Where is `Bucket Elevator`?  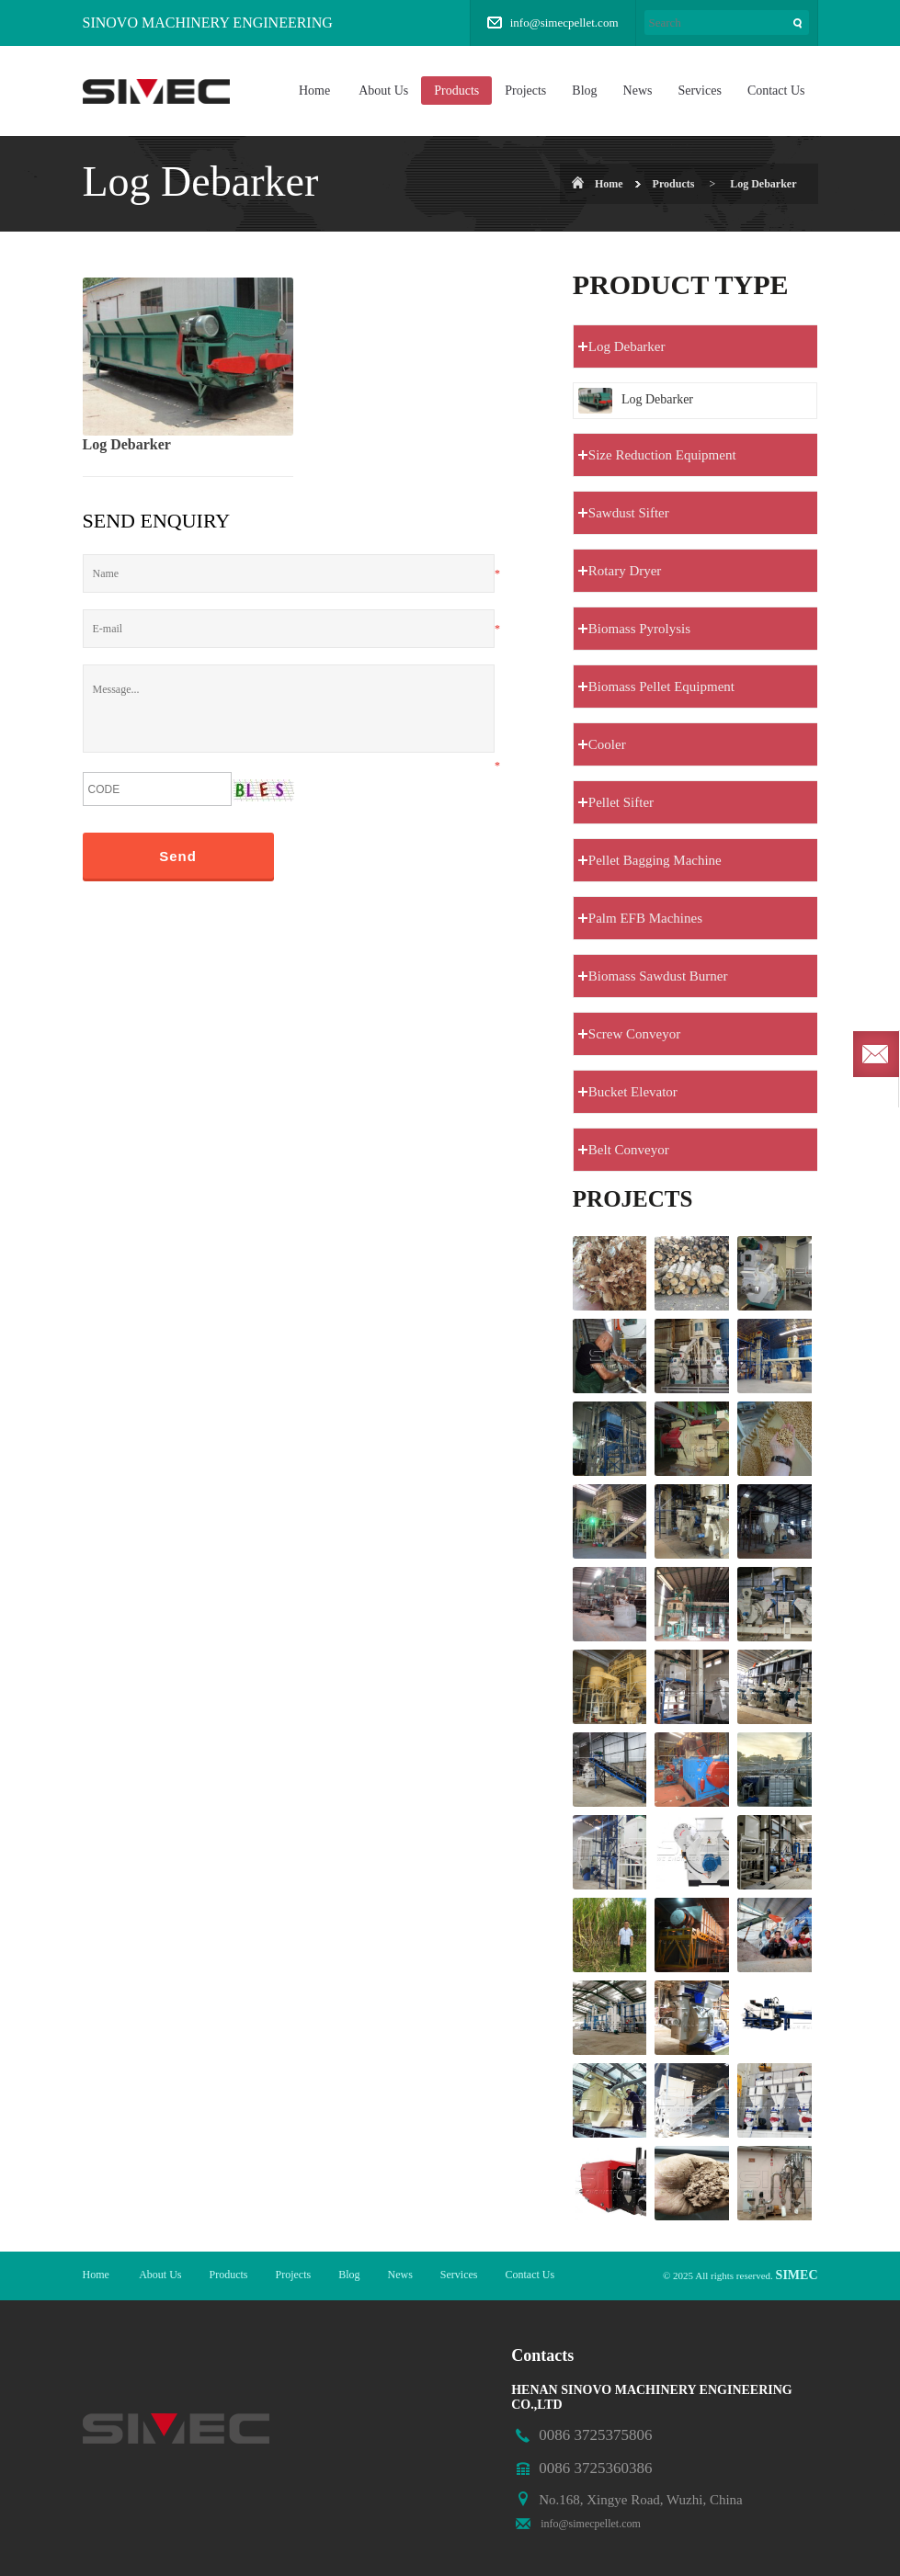
Bucket Elevator is located at coordinates (633, 1091).